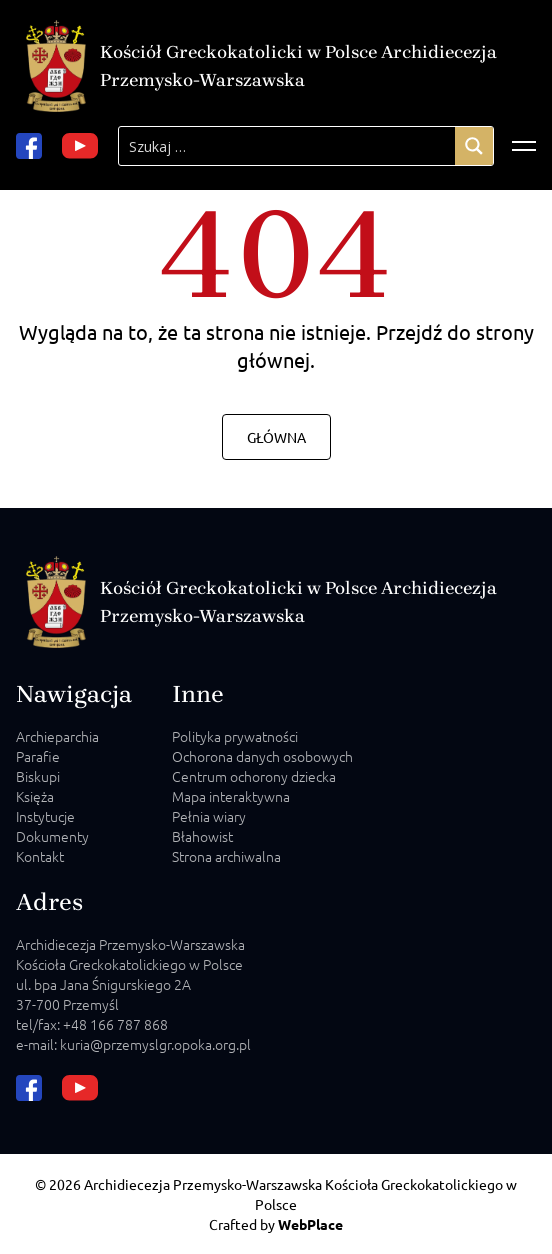  I want to click on WebPlace, so click(310, 1224).